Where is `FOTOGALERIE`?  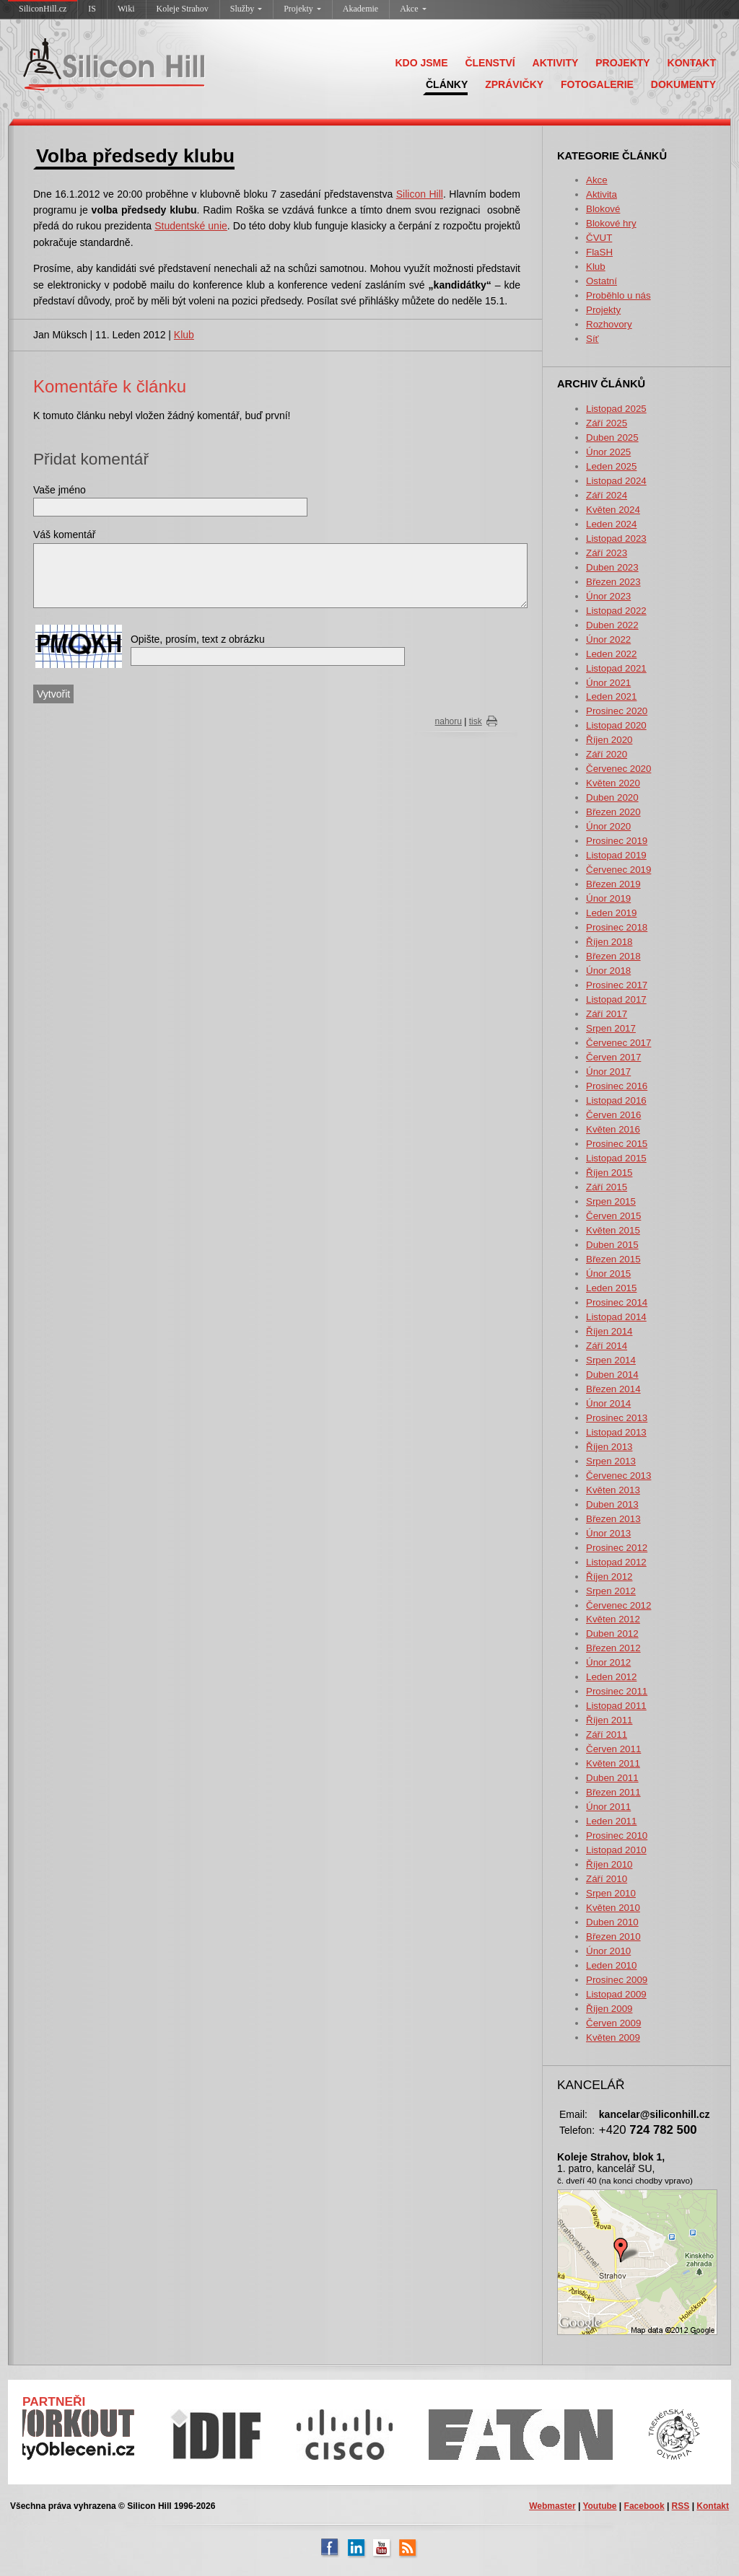
FOTOGALERIE is located at coordinates (597, 84).